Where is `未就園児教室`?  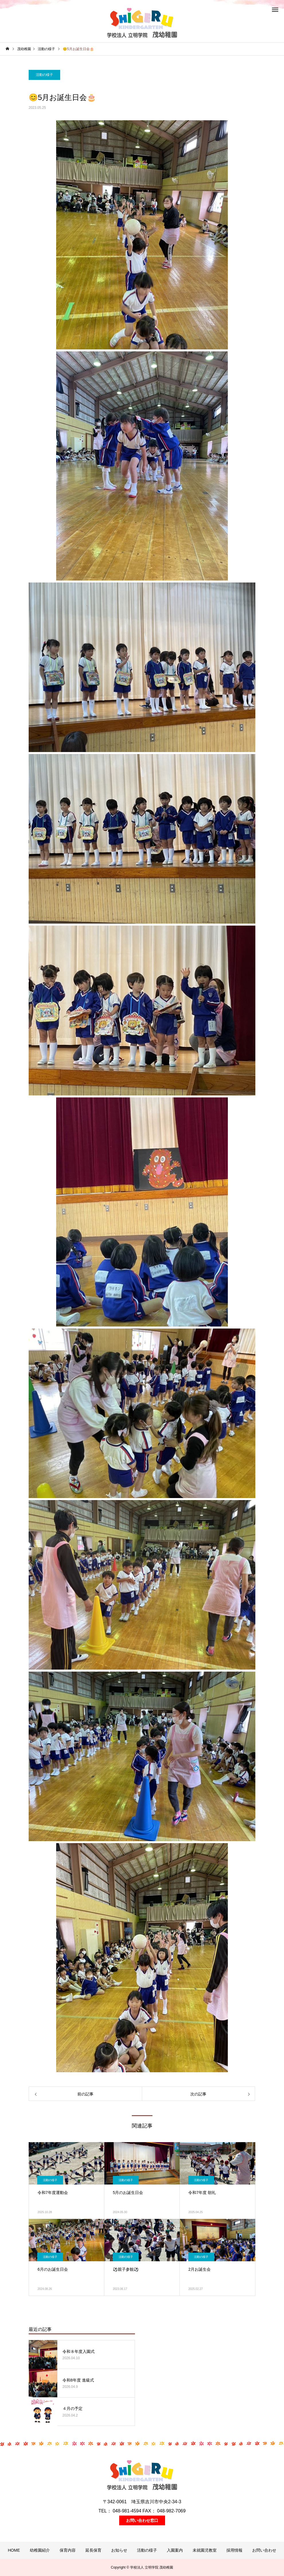
未就園児教室 is located at coordinates (205, 2550).